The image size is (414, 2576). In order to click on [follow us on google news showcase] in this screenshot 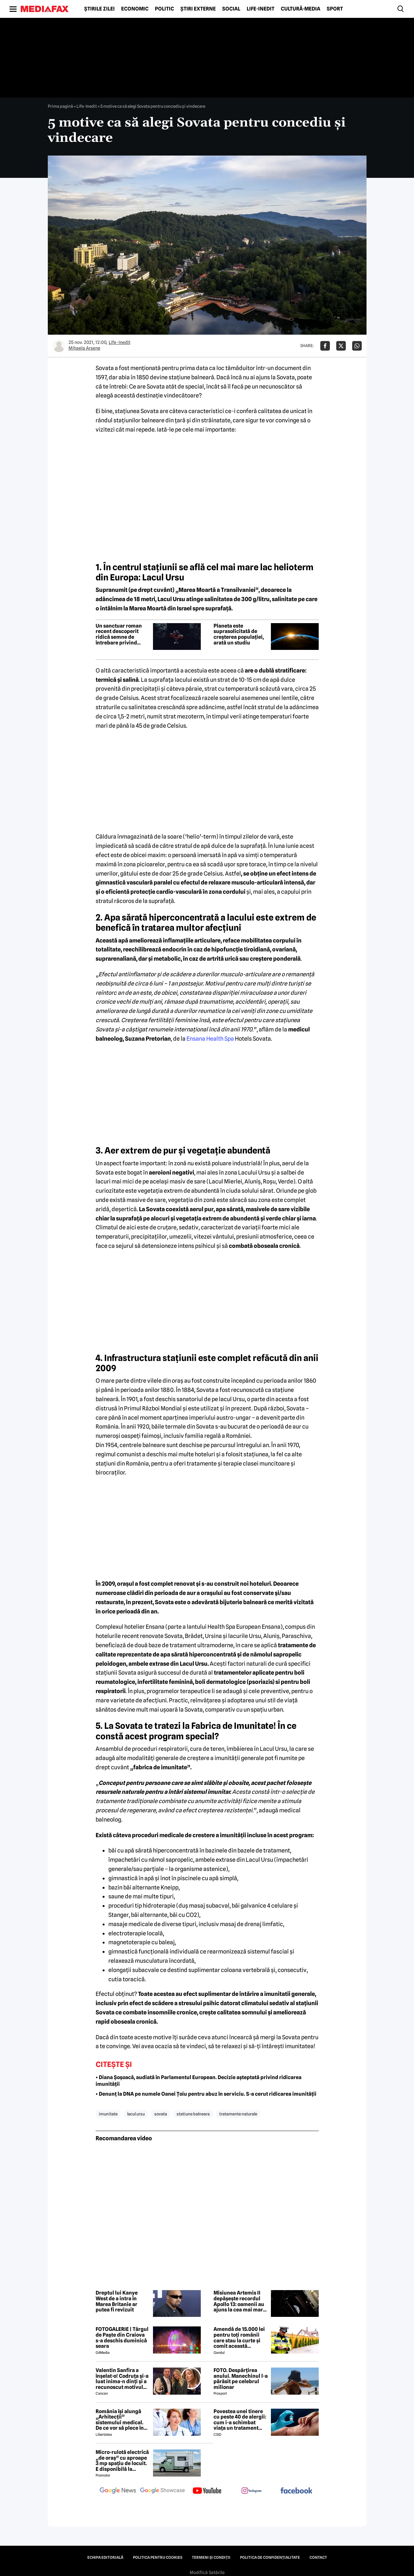, I will do `click(162, 2491)`.